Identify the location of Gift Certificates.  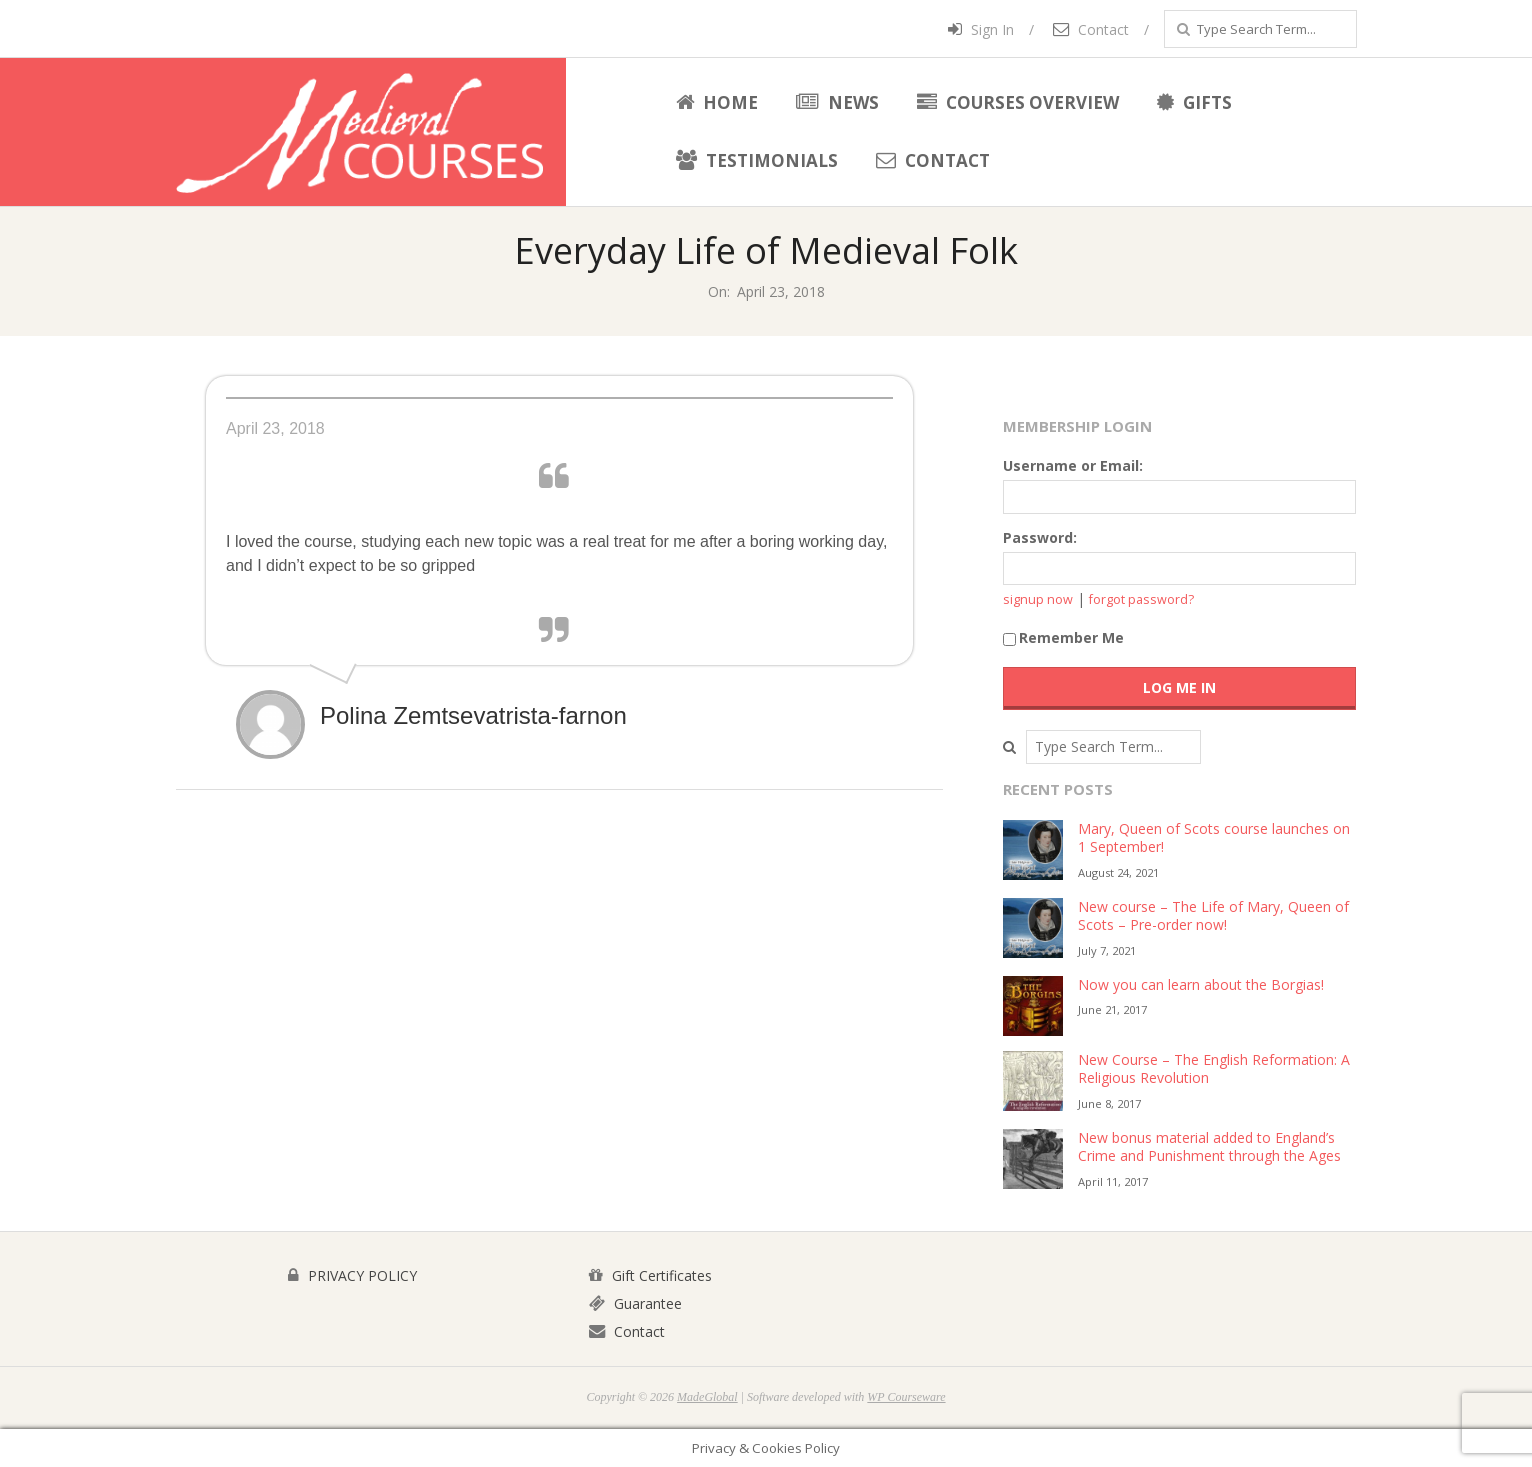
(650, 1275).